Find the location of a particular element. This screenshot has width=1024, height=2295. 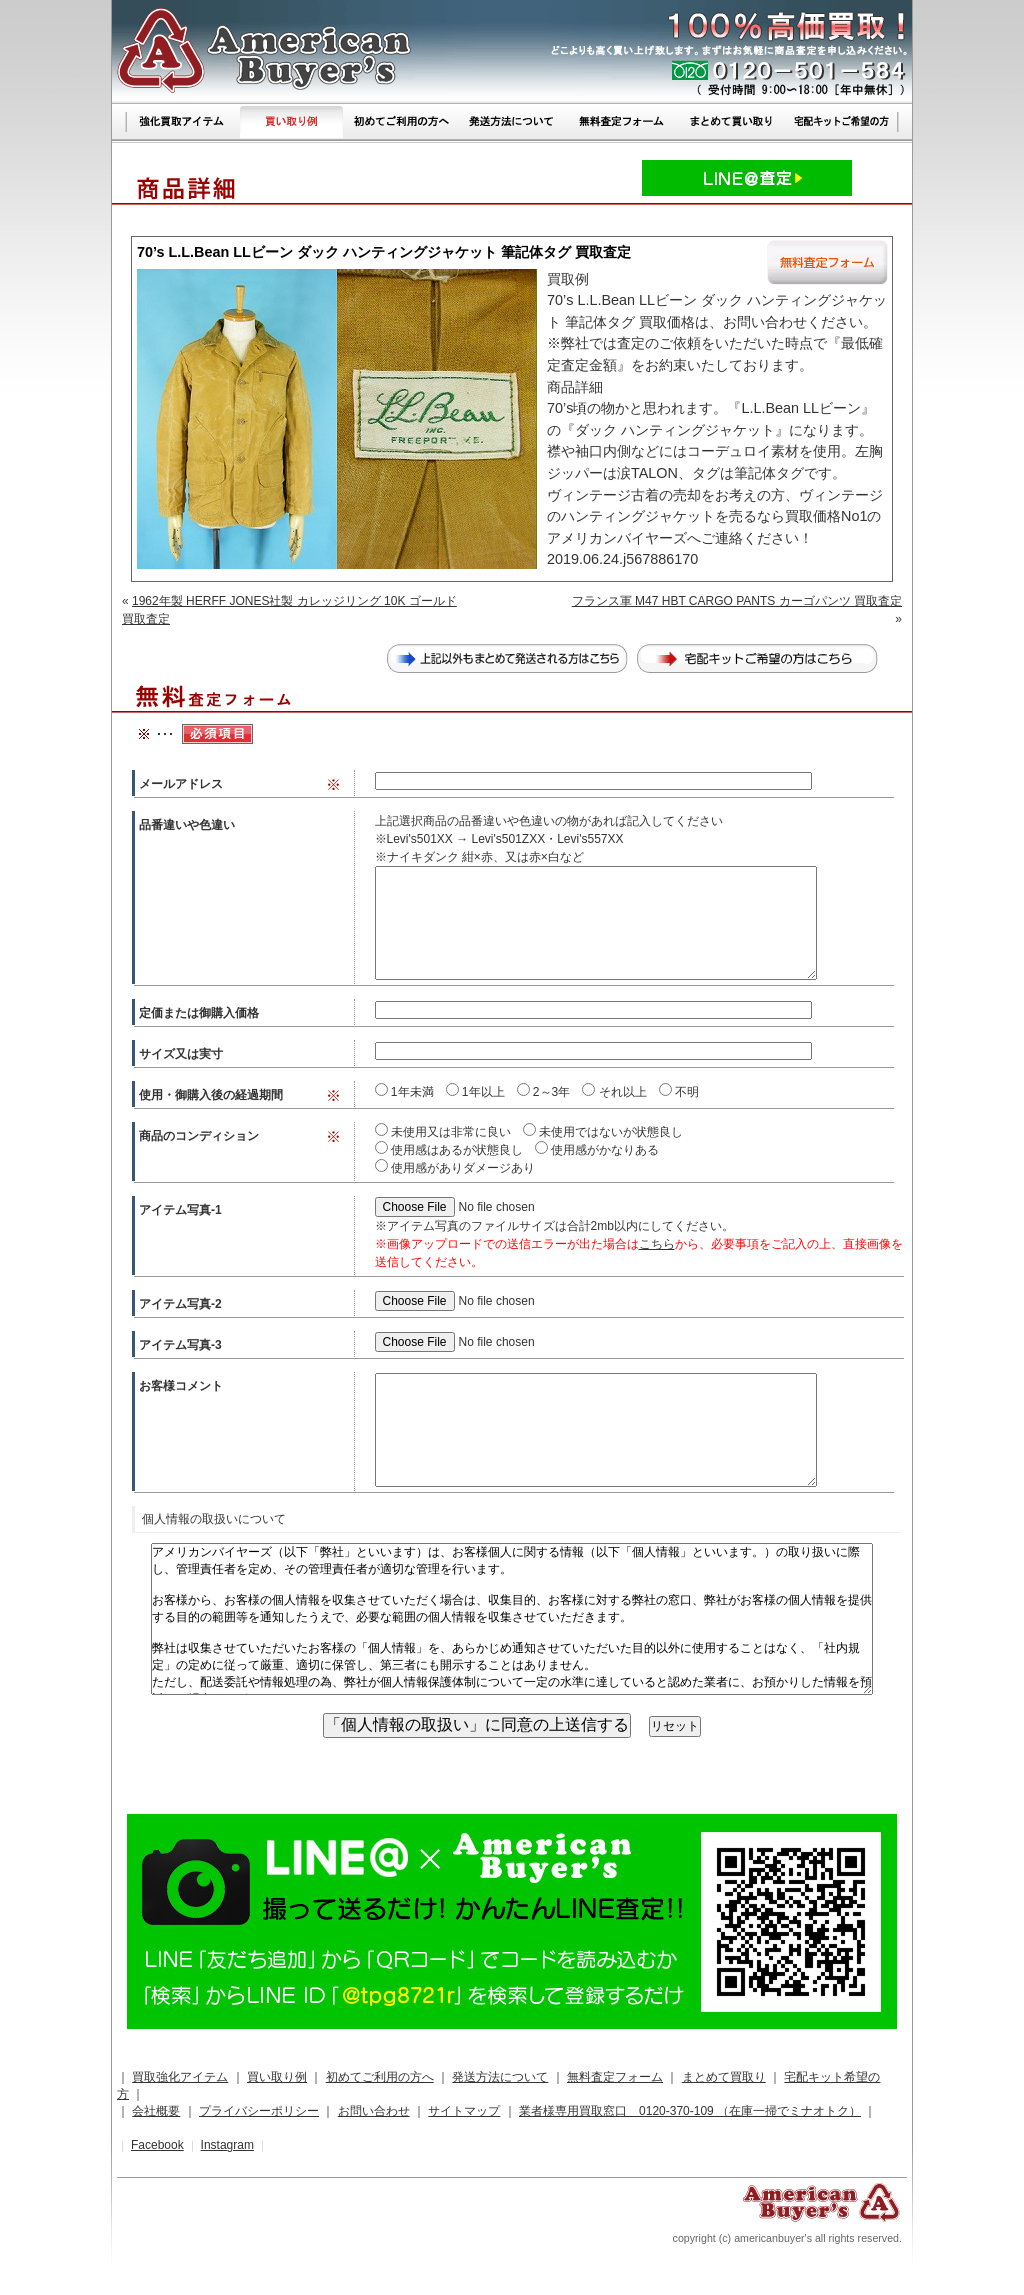

買取強化アイテム is located at coordinates (180, 2077).